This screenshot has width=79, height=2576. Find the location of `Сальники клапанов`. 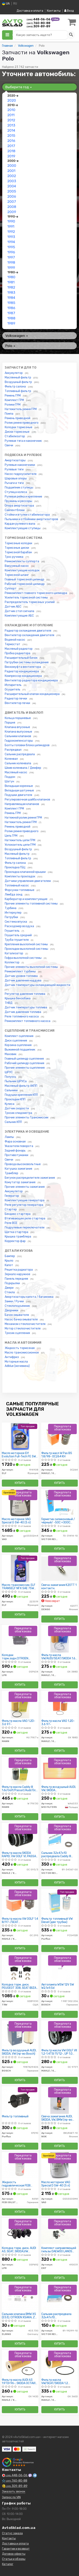

Сальники клапанов is located at coordinates (18, 736).